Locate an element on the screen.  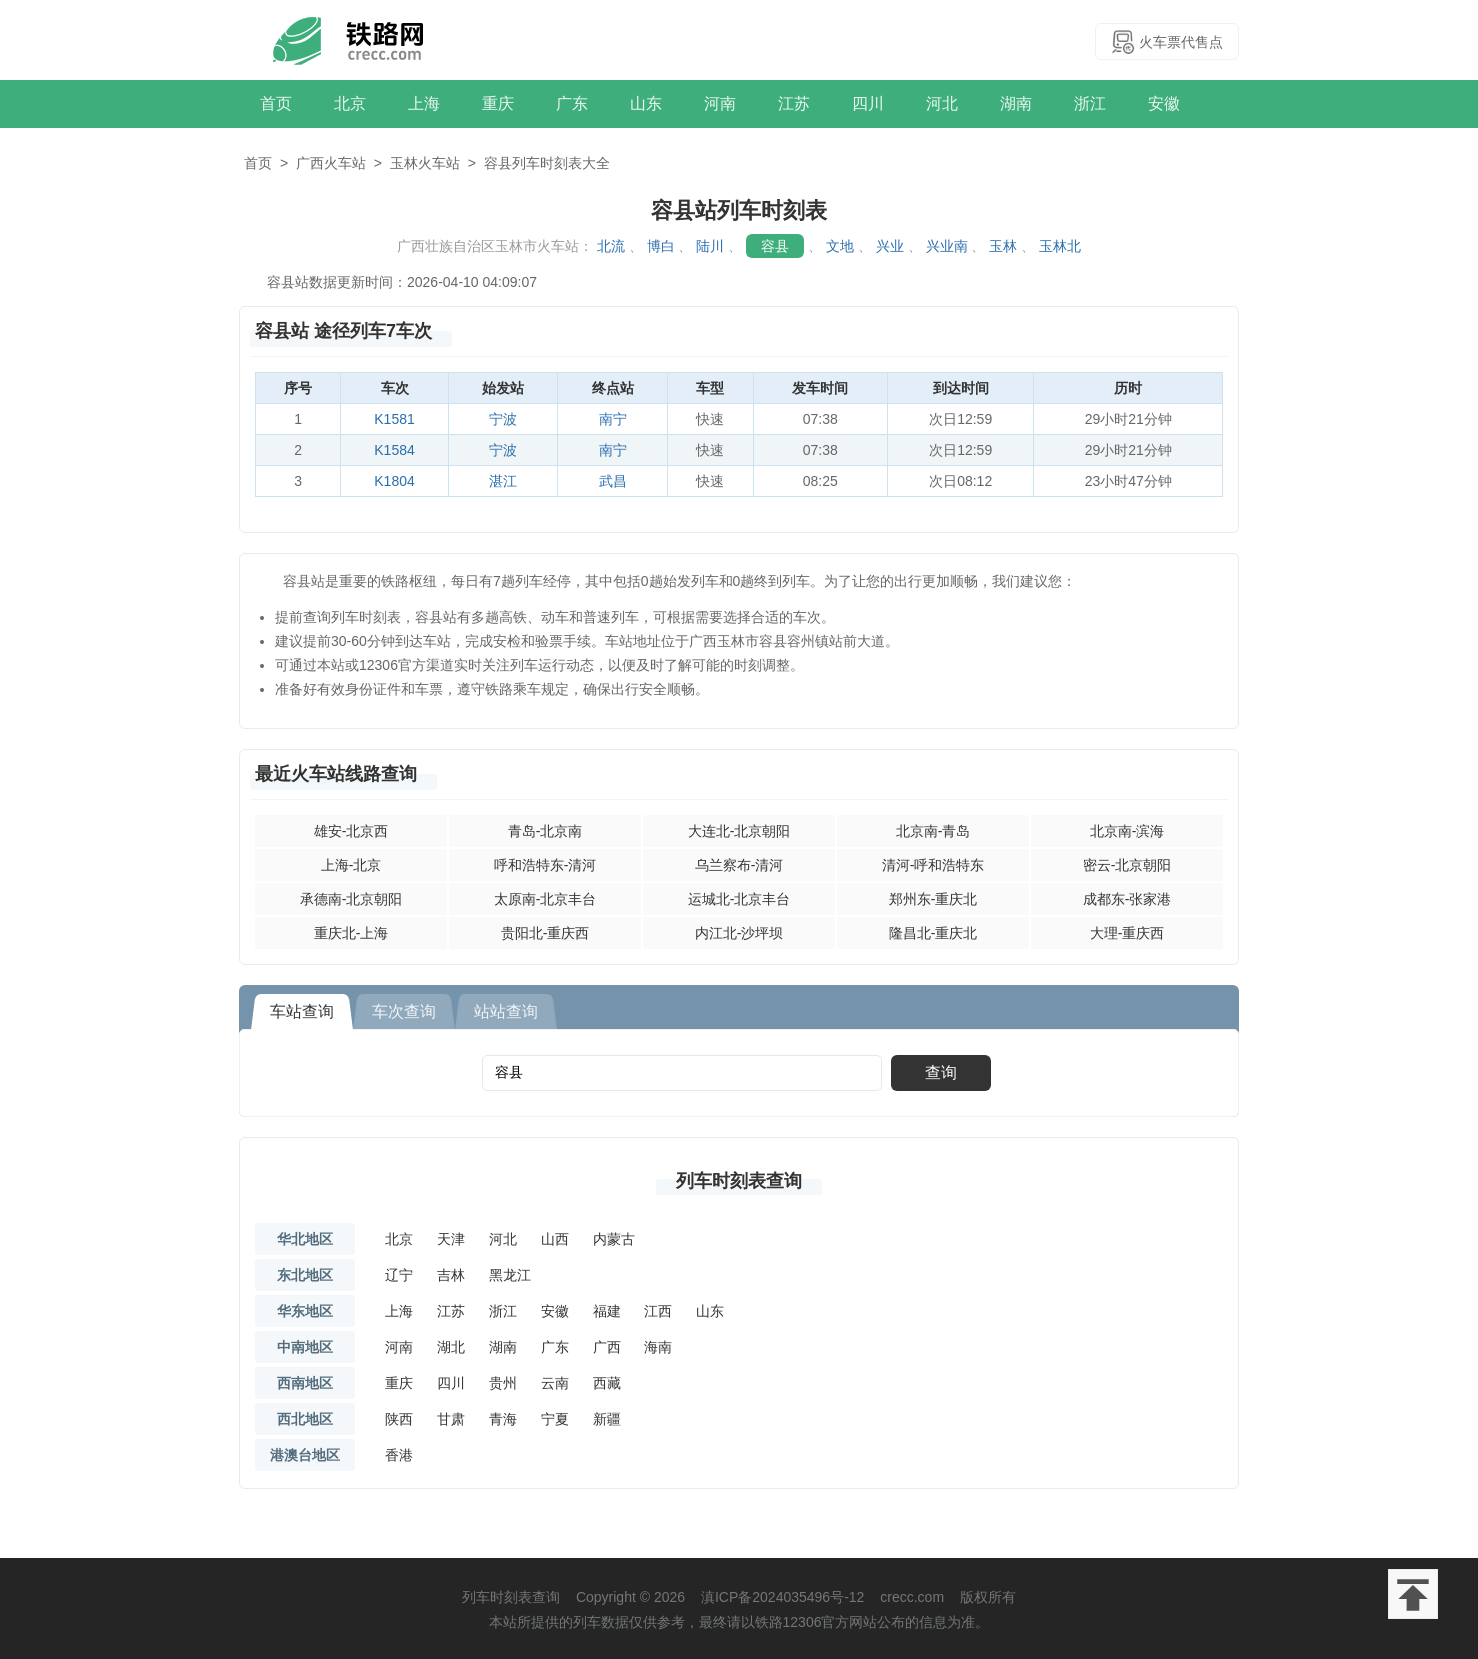
湖北 is located at coordinates (451, 1347).